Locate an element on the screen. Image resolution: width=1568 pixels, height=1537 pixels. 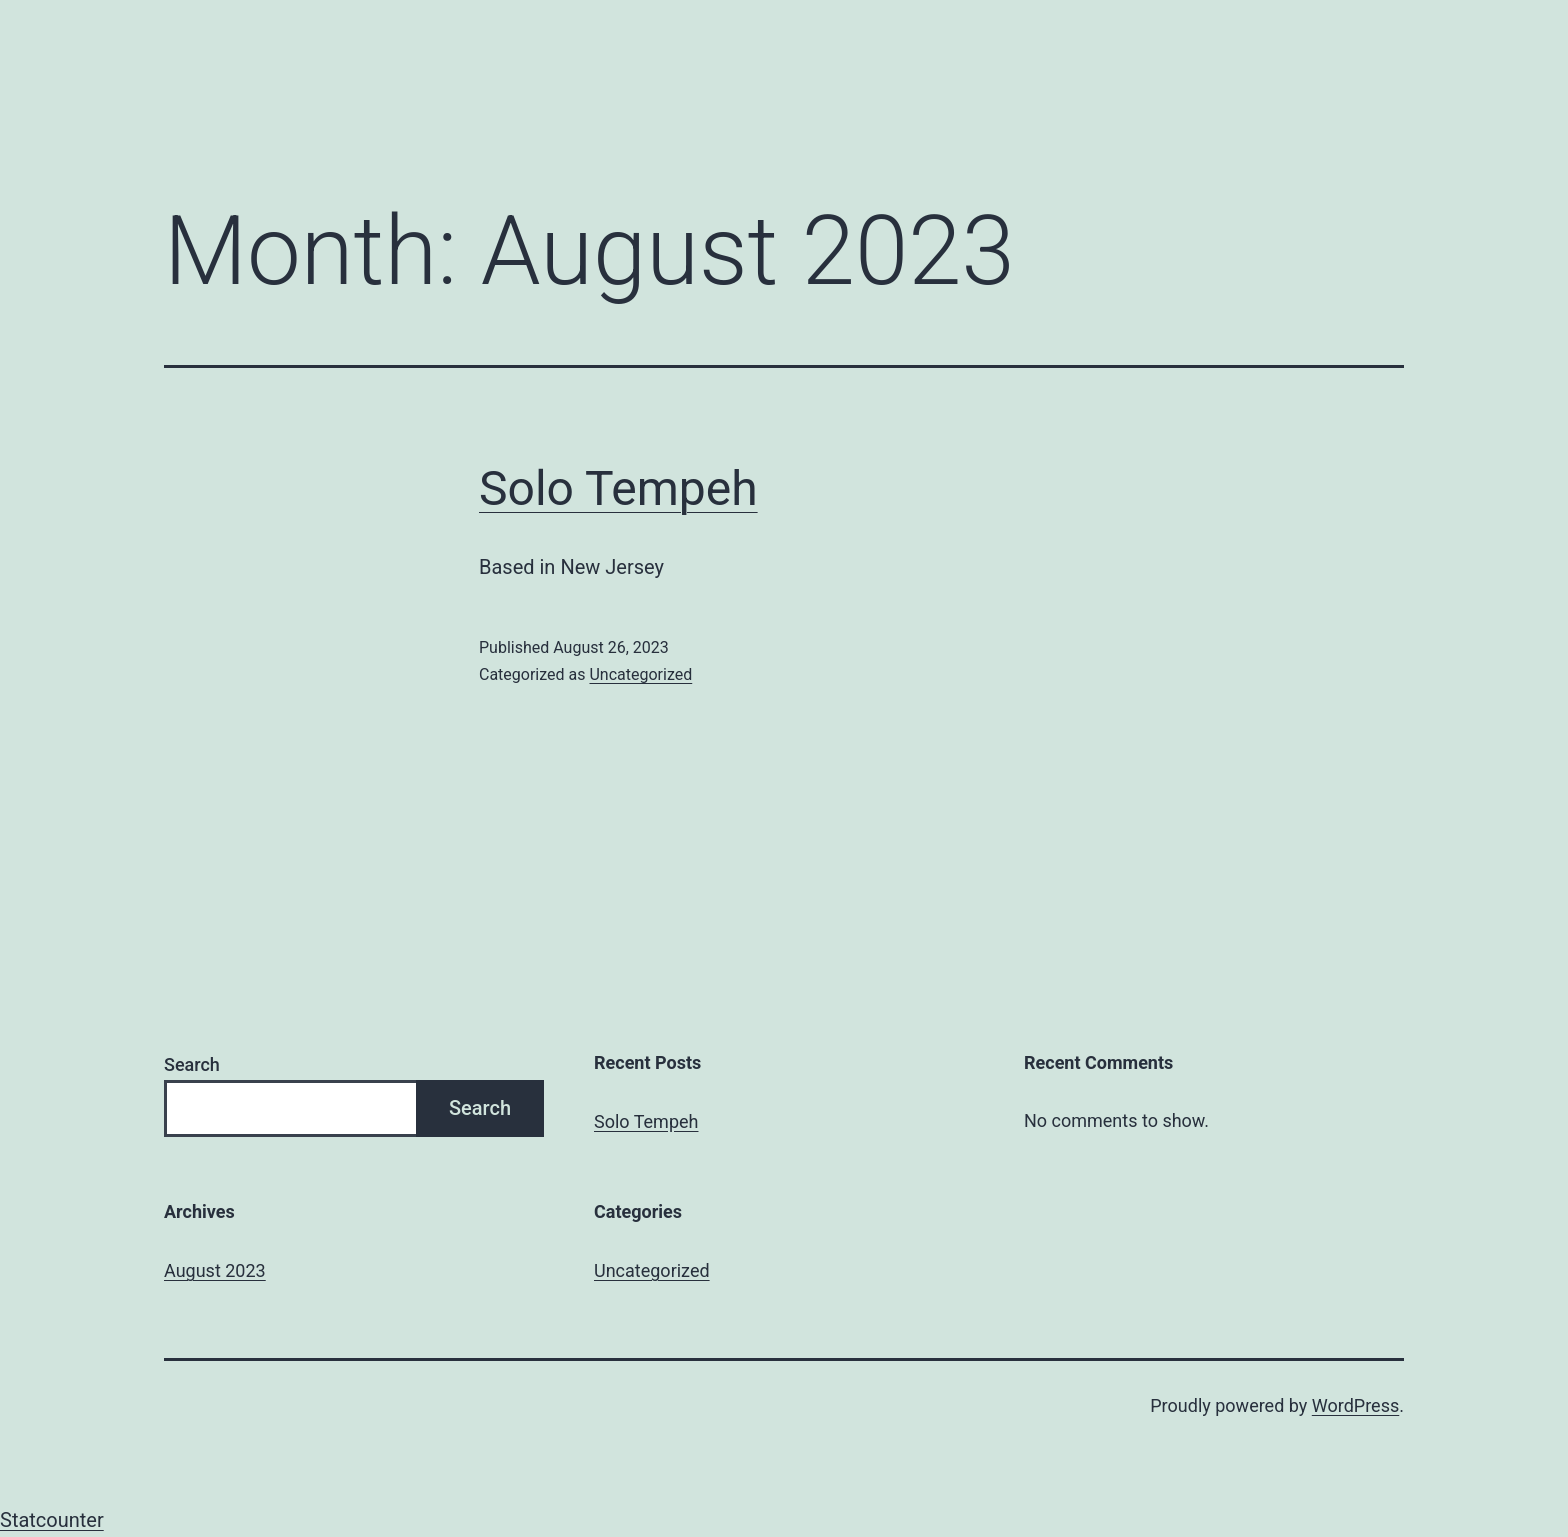
Search is located at coordinates (192, 1064).